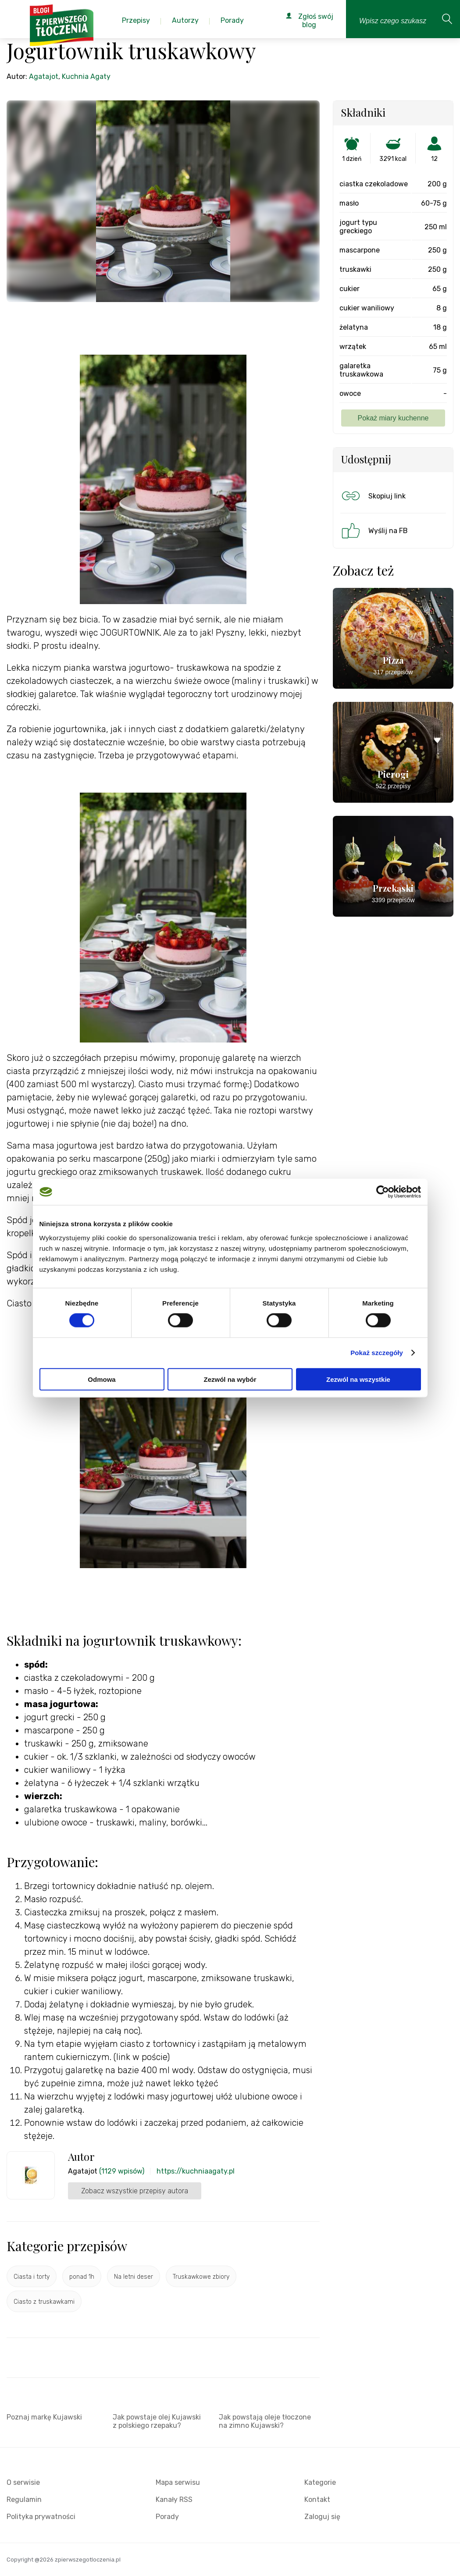  Describe the element at coordinates (133, 2277) in the screenshot. I see `Na letni deser` at that location.